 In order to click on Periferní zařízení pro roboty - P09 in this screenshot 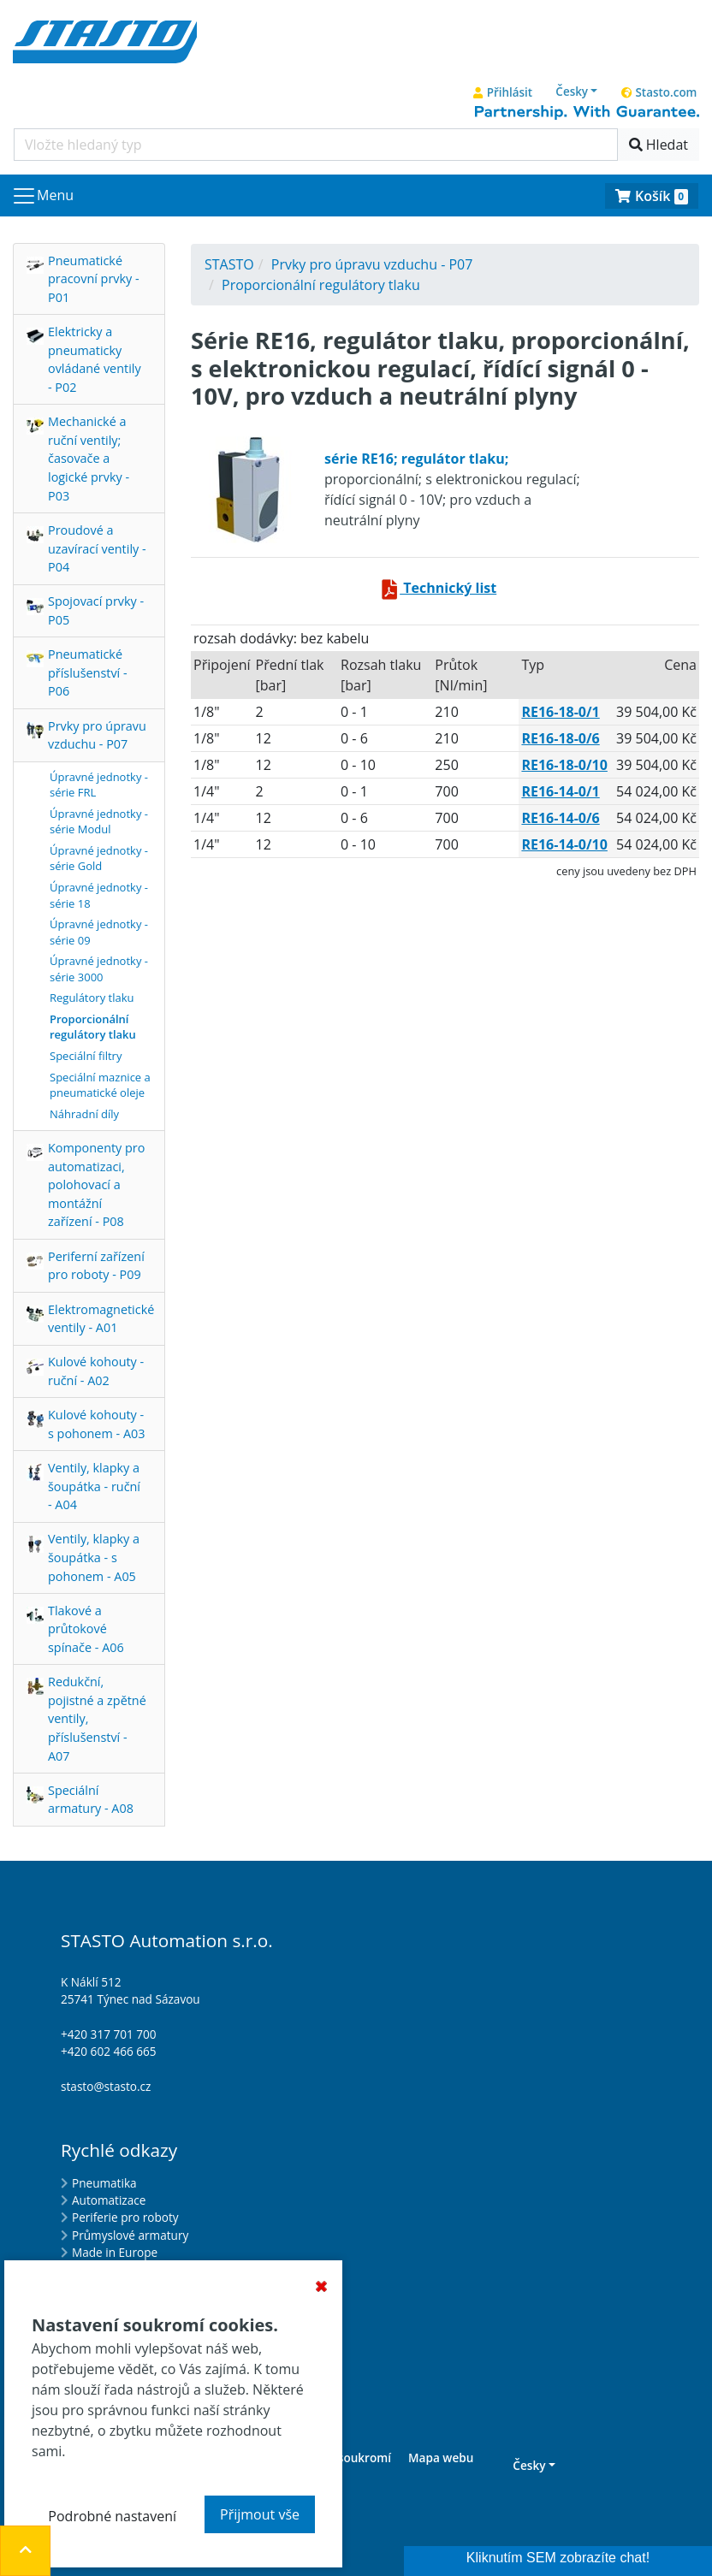, I will do `click(96, 1265)`.